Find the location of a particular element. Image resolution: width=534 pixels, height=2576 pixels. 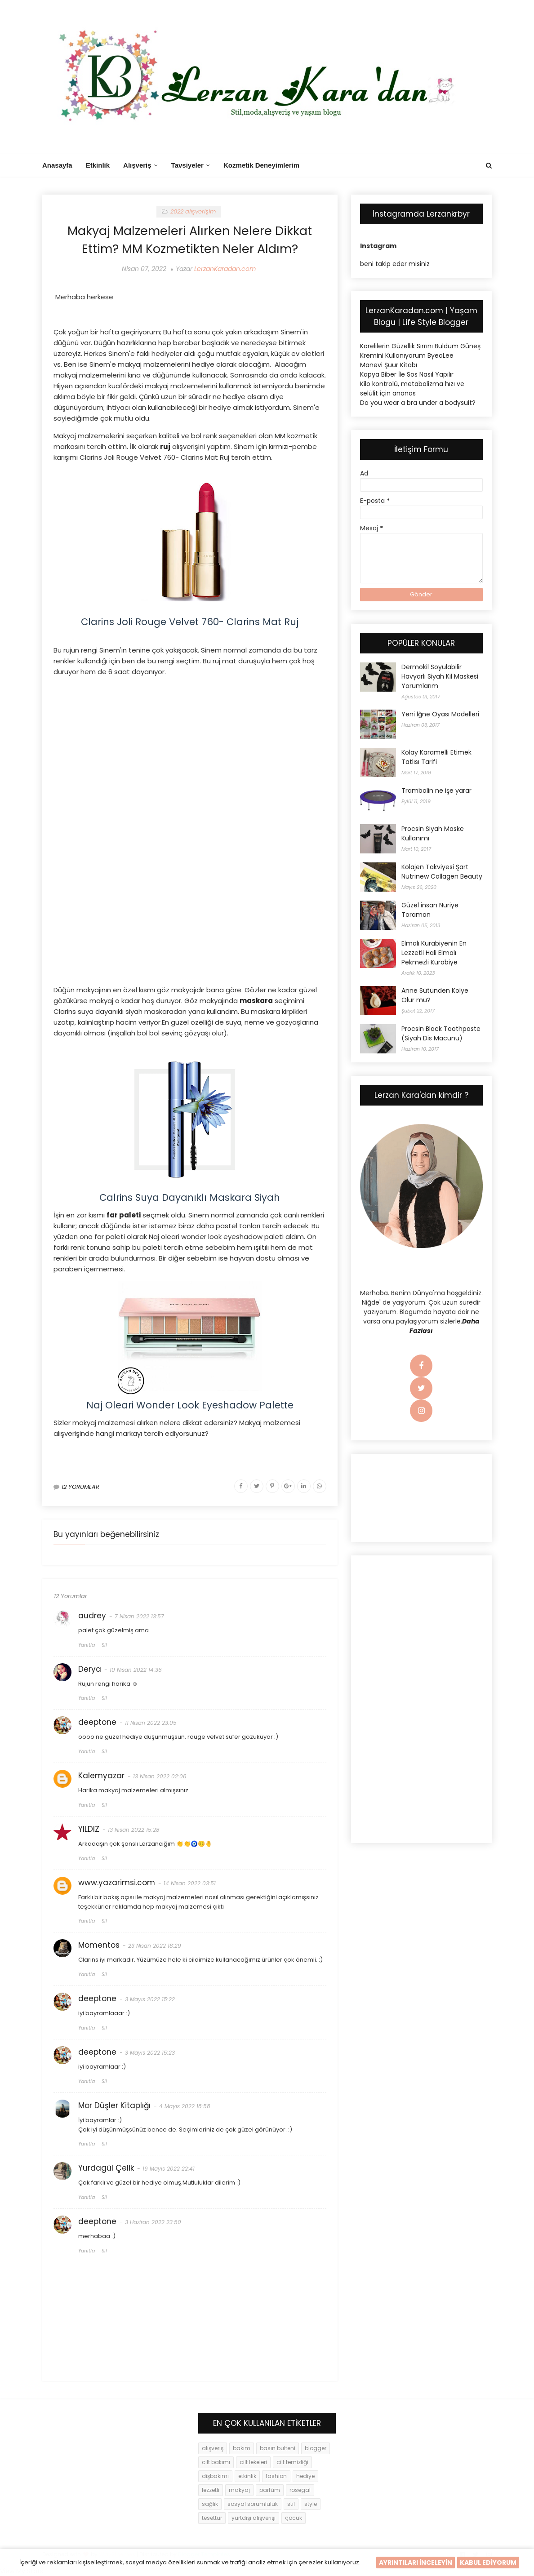

23 Nisan 2022 18:29 is located at coordinates (154, 1946).